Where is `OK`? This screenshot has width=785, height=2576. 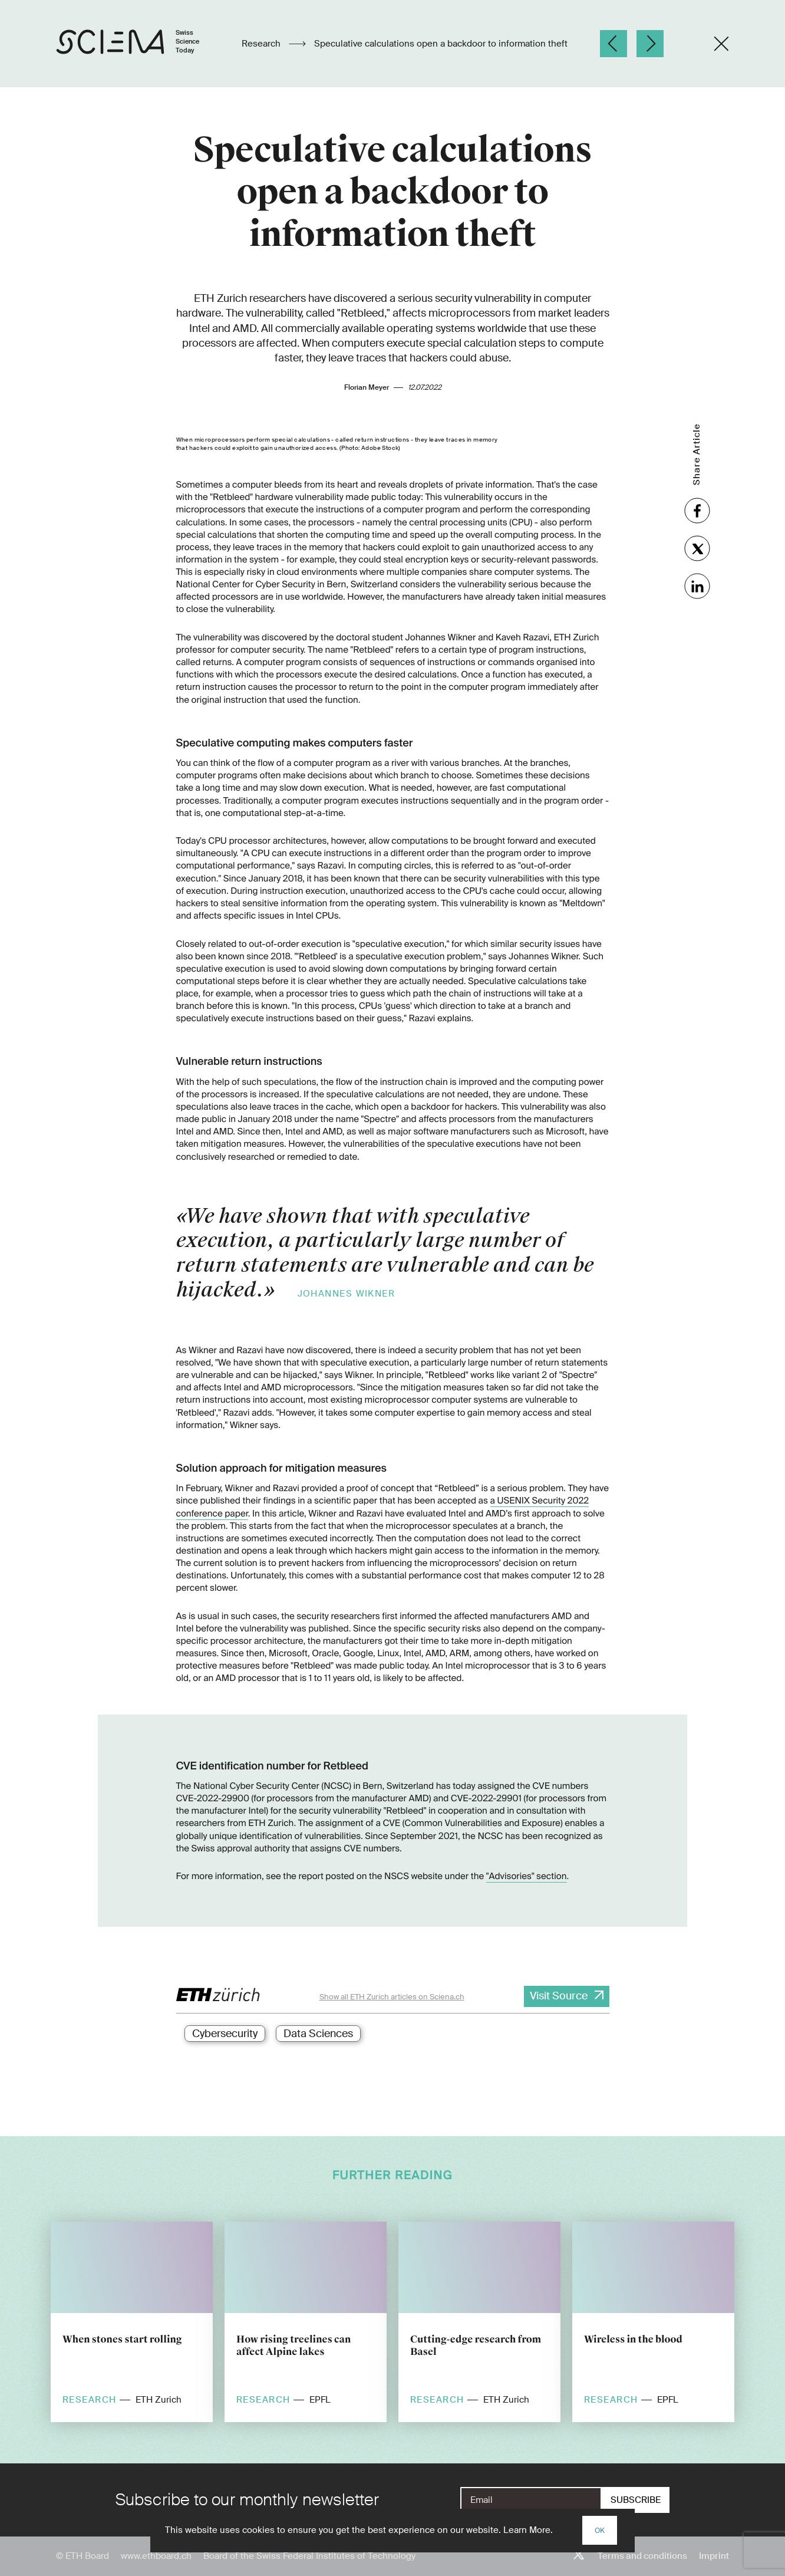
OK is located at coordinates (600, 2530).